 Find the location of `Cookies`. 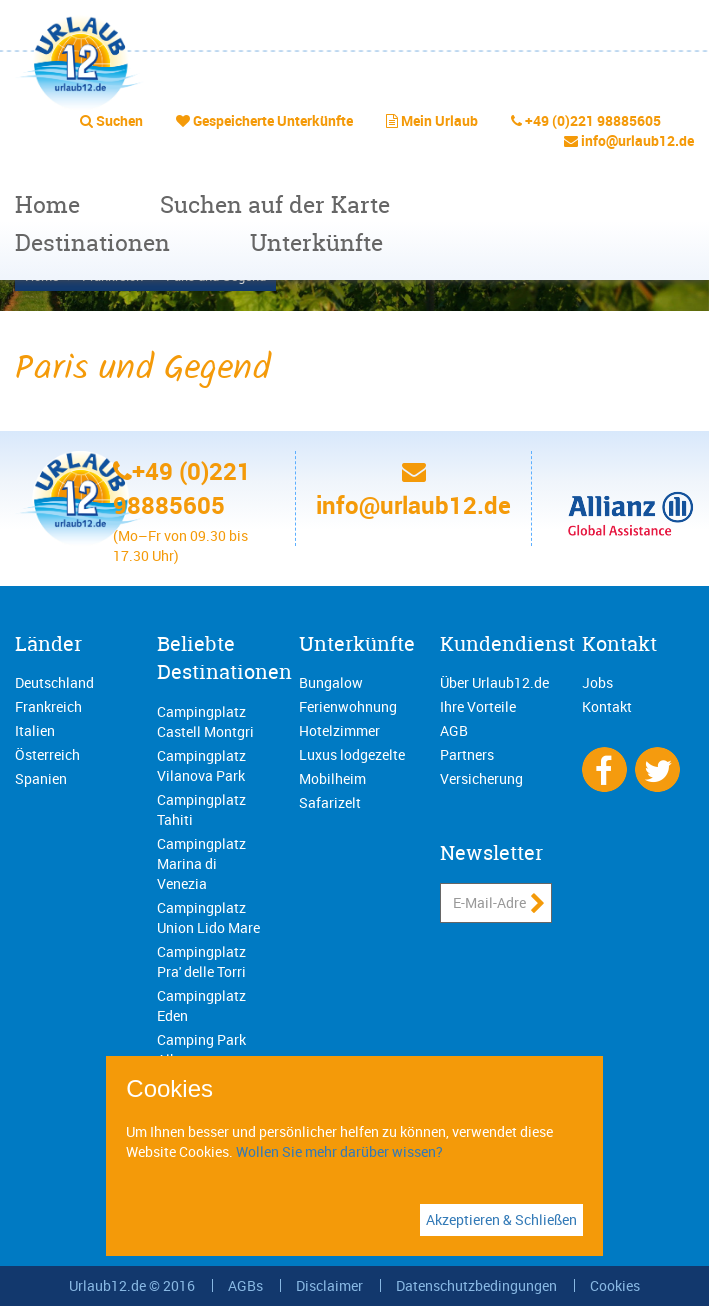

Cookies is located at coordinates (615, 1285).